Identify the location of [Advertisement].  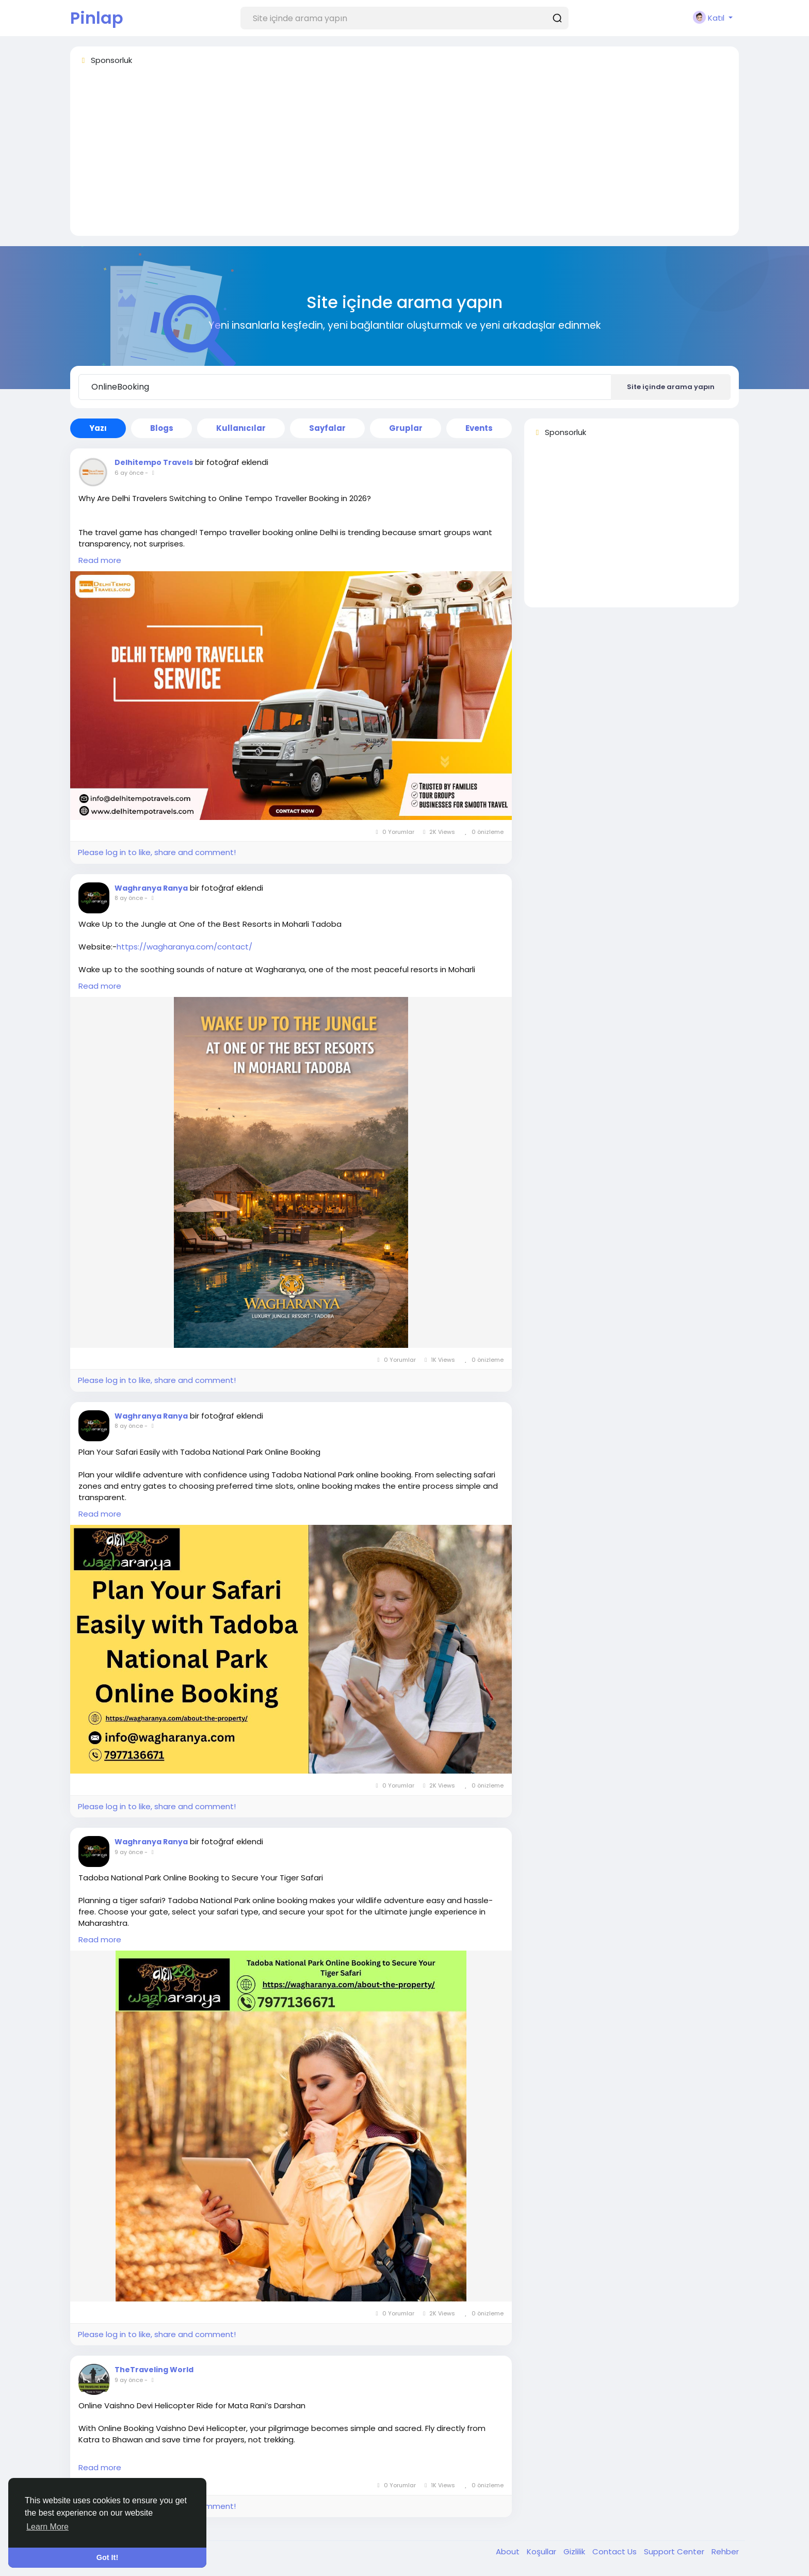
(388, 155).